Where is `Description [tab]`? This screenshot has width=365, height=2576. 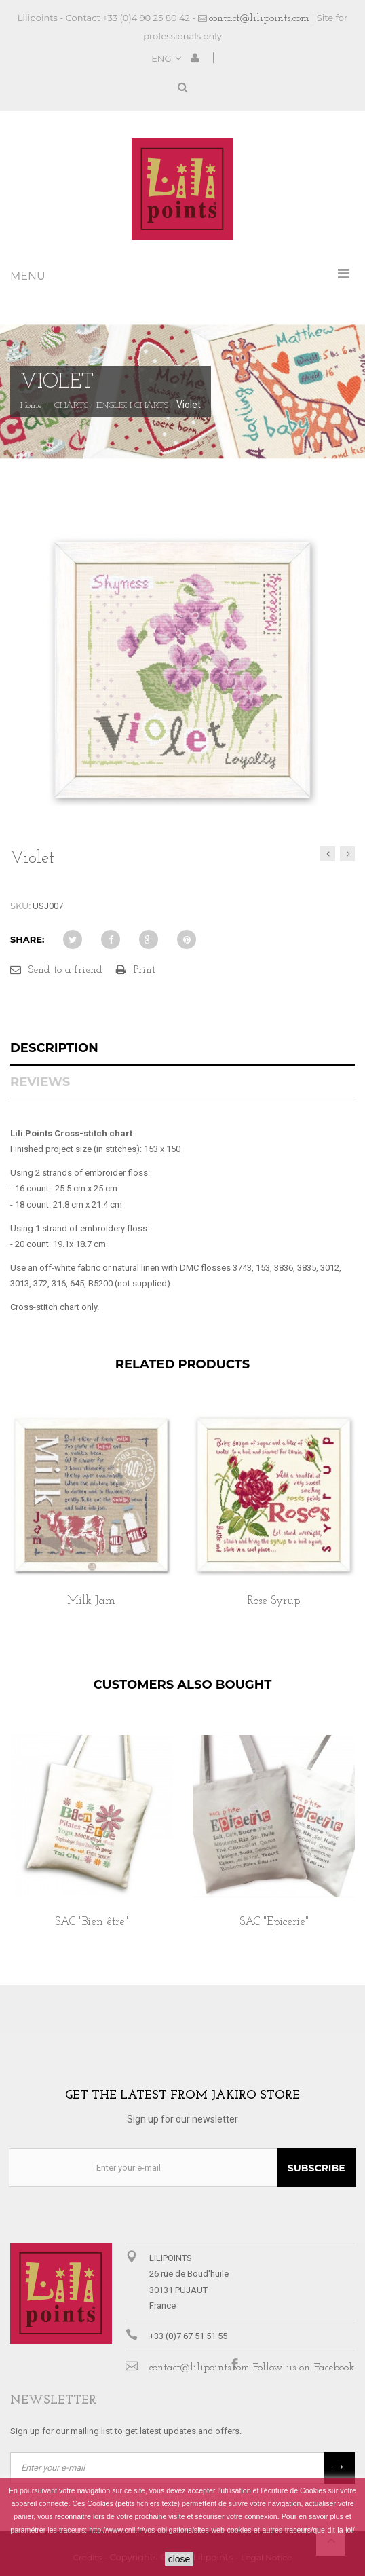
Description [tab] is located at coordinates (54, 1048).